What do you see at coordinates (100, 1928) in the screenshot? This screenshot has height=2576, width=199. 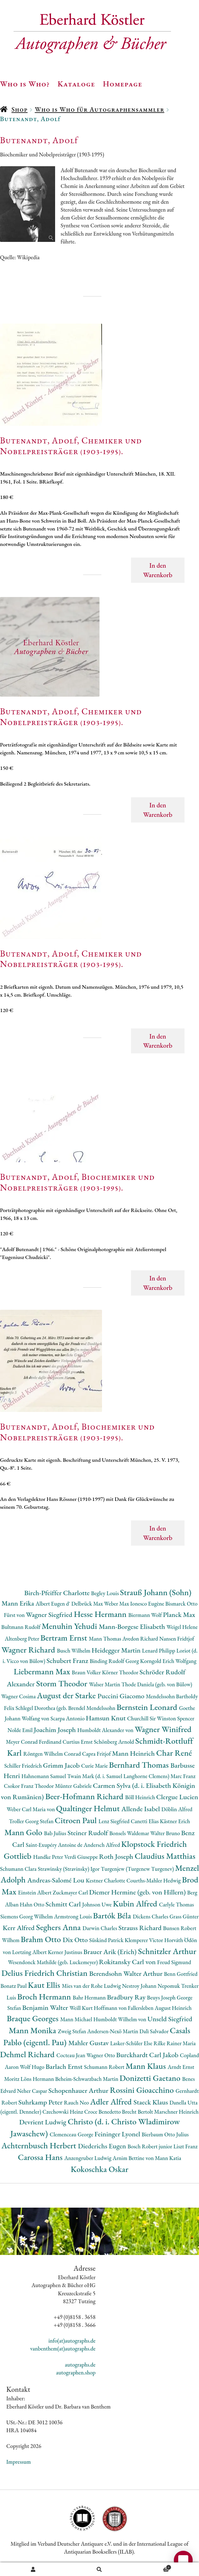 I see `Darwin Charles` at bounding box center [100, 1928].